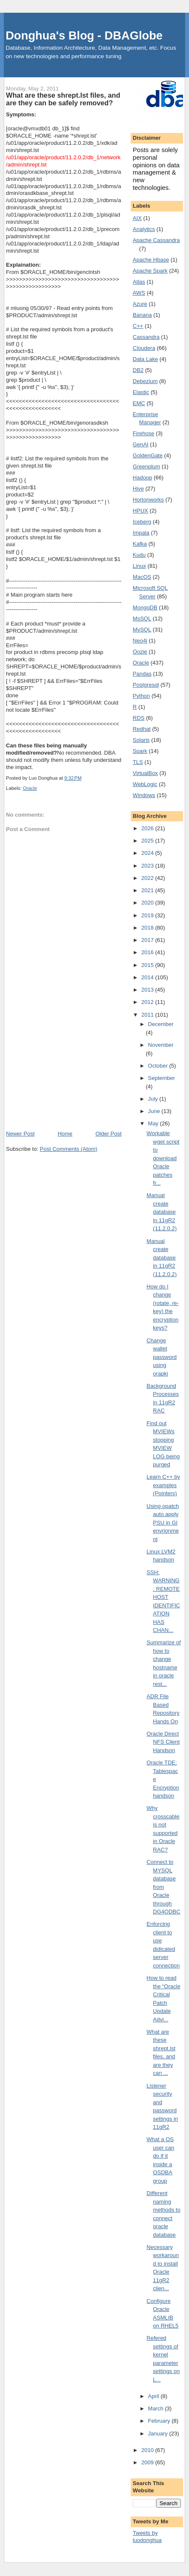 Image resolution: width=189 pixels, height=2576 pixels. I want to click on July, so click(154, 1099).